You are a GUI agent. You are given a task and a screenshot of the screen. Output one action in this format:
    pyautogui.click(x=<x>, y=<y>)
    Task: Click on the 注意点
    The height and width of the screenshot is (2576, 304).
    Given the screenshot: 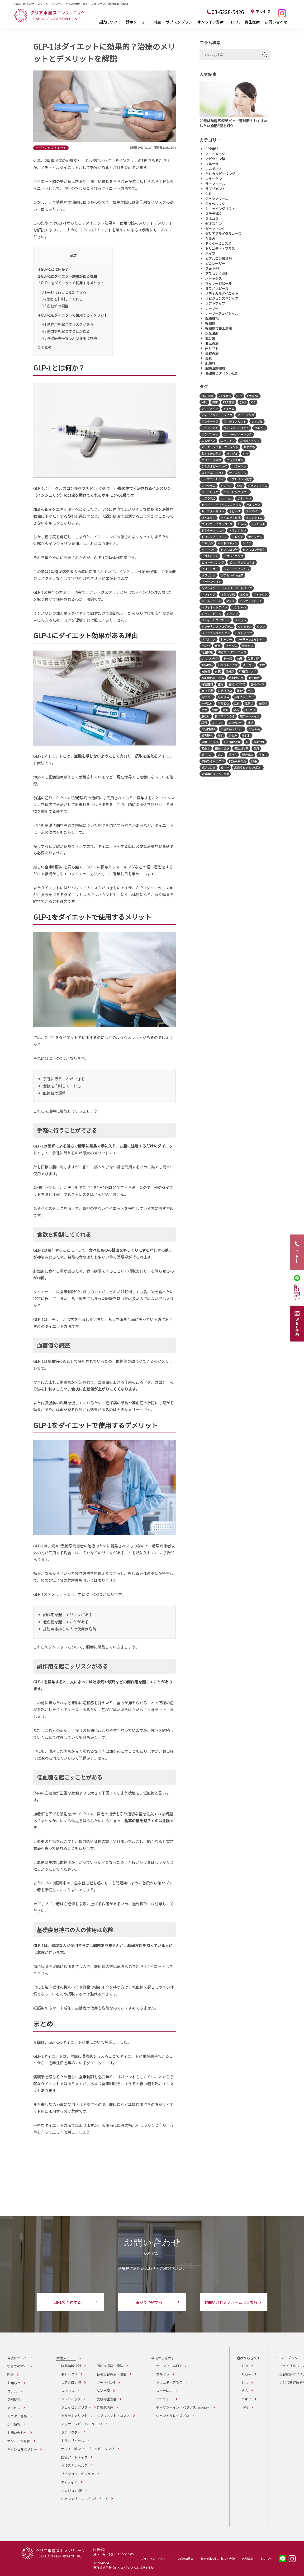 What is the action you would take?
    pyautogui.click(x=249, y=703)
    